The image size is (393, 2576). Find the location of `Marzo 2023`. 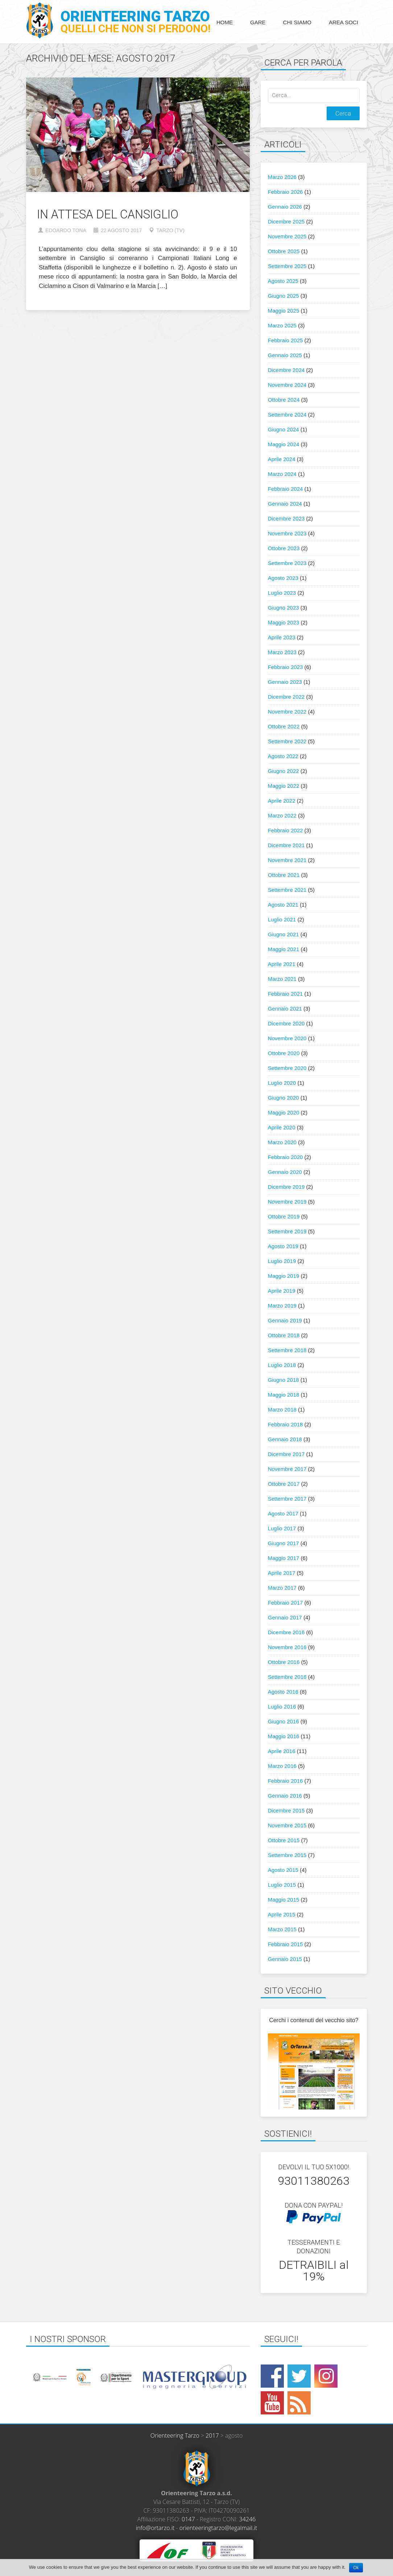

Marzo 2023 is located at coordinates (282, 652).